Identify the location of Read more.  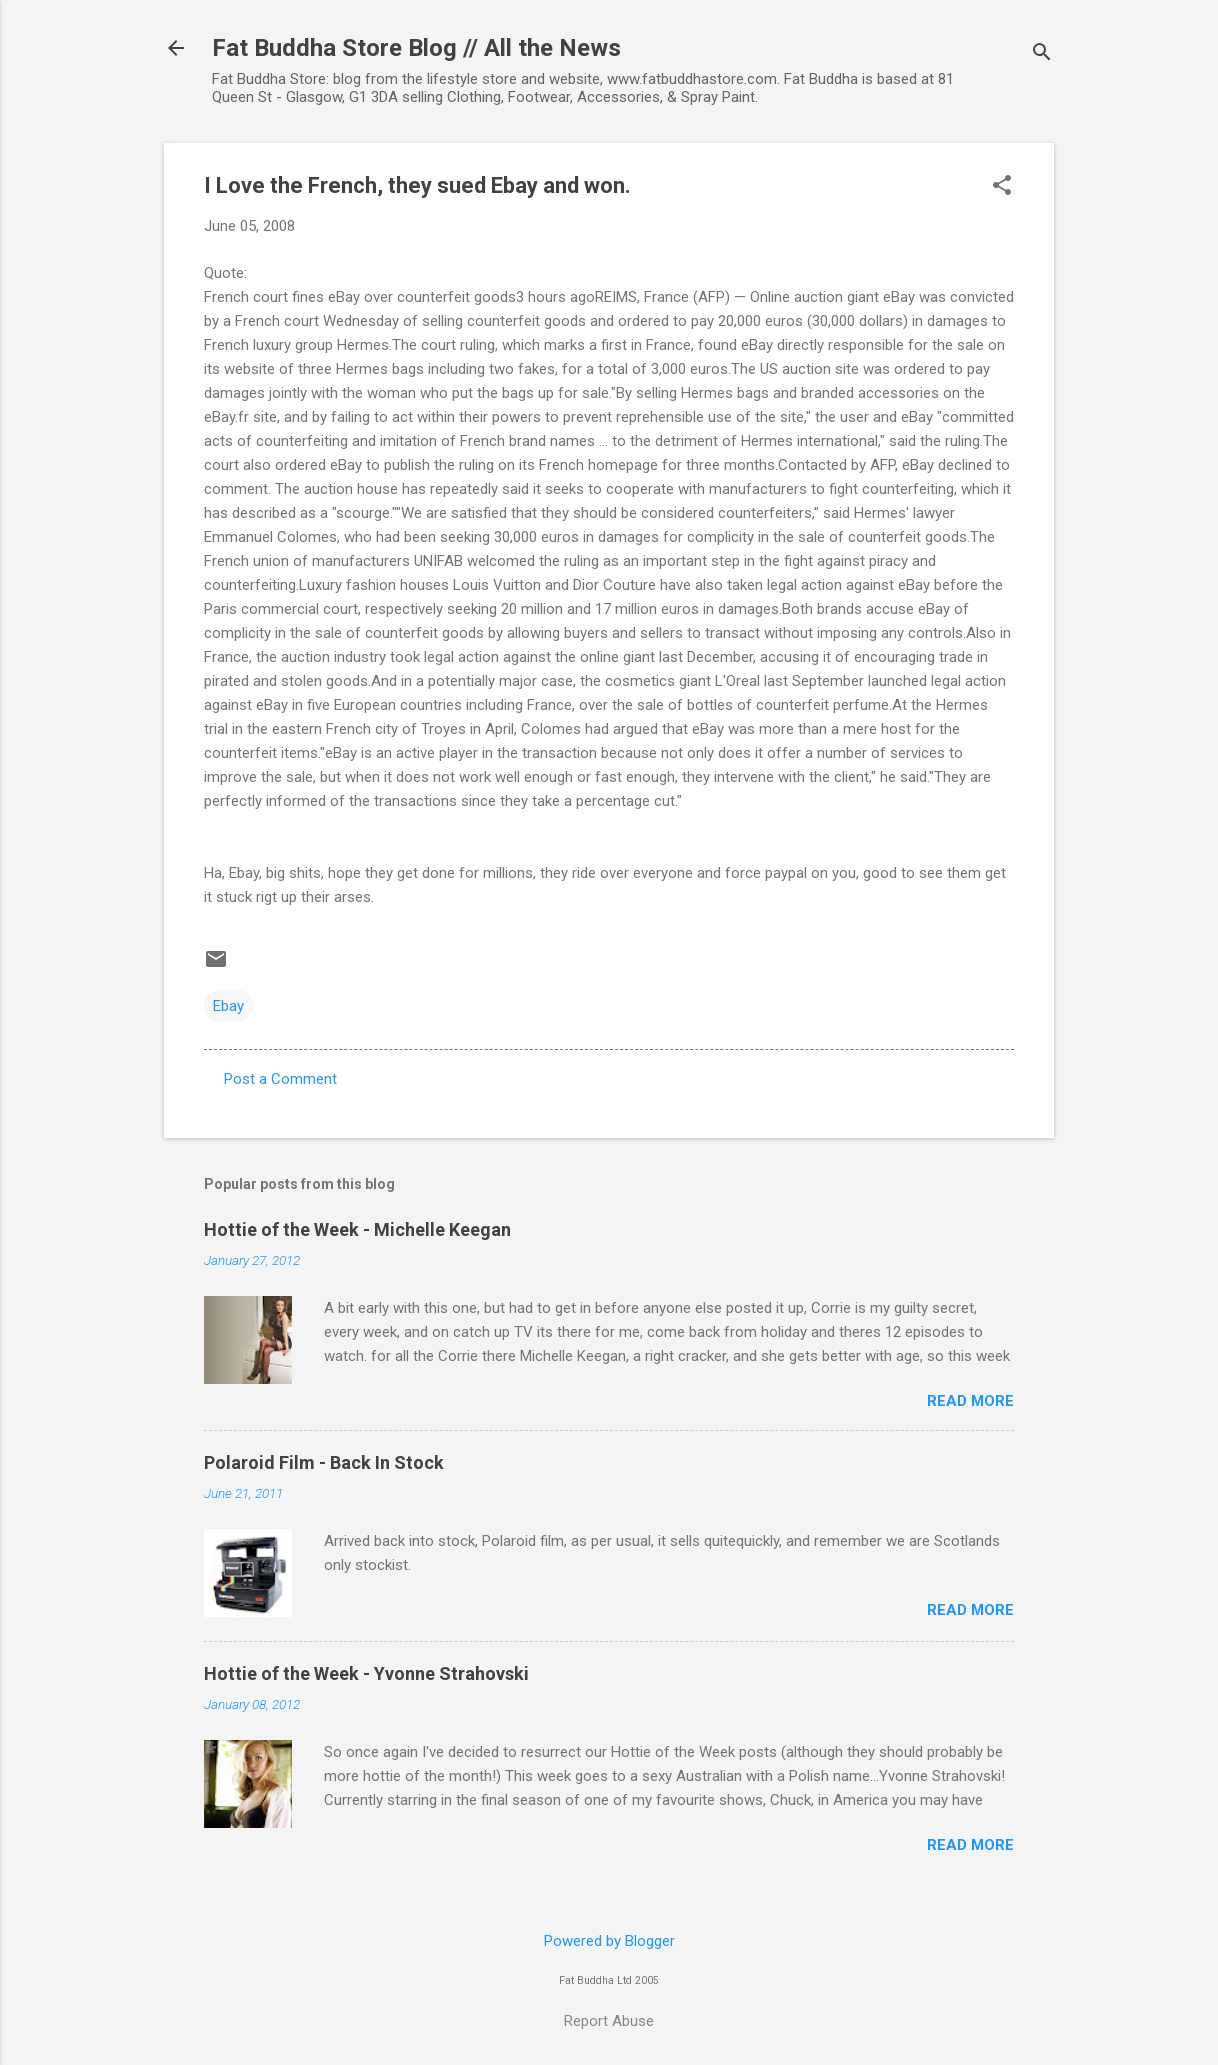
(970, 1401).